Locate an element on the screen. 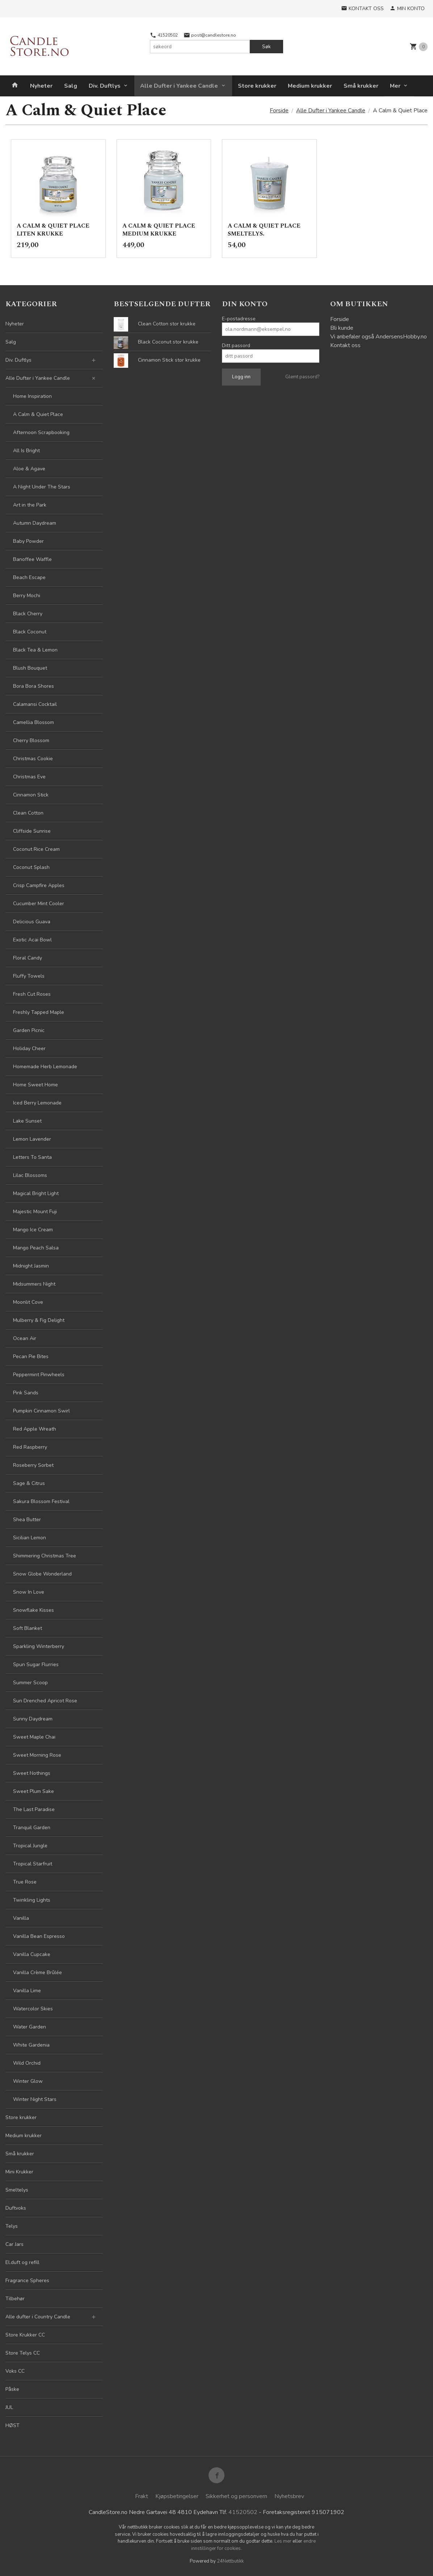 This screenshot has height=2576, width=433. Clean Cotton is located at coordinates (28, 813).